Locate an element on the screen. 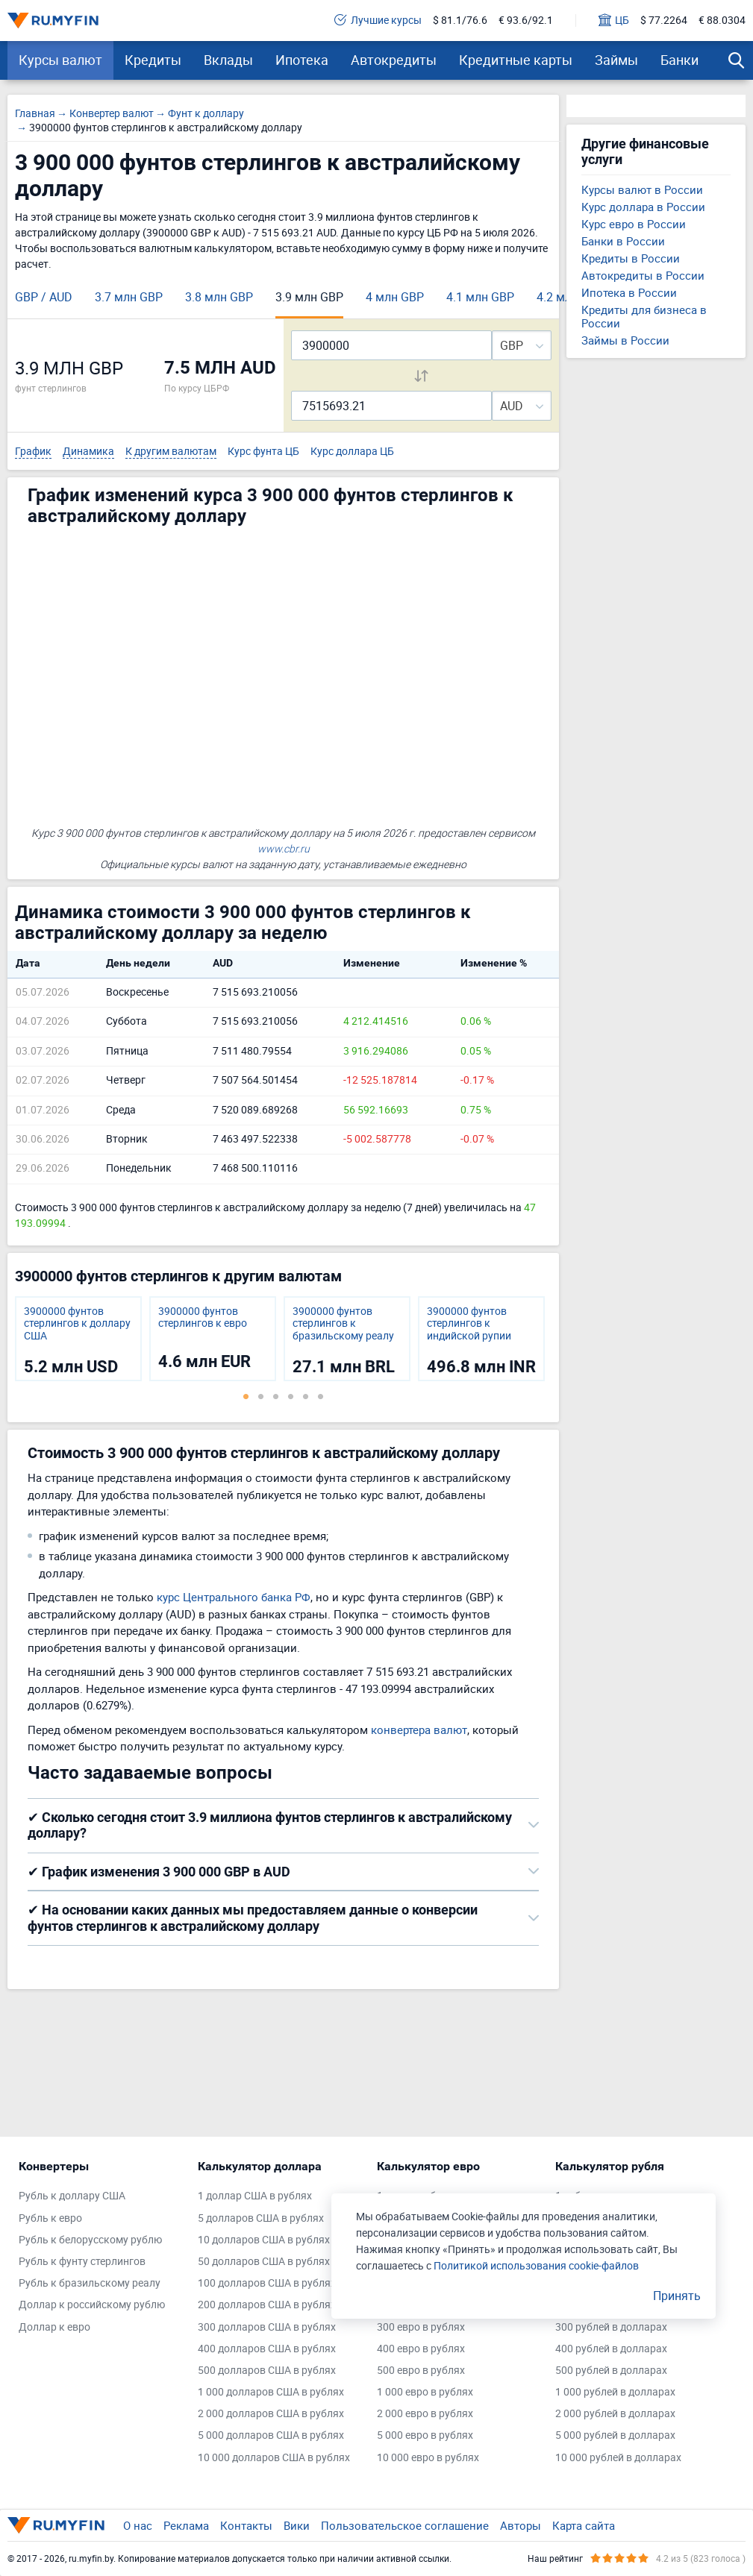 Image resolution: width=753 pixels, height=2576 pixels. Курс фунта ЦБ is located at coordinates (263, 451).